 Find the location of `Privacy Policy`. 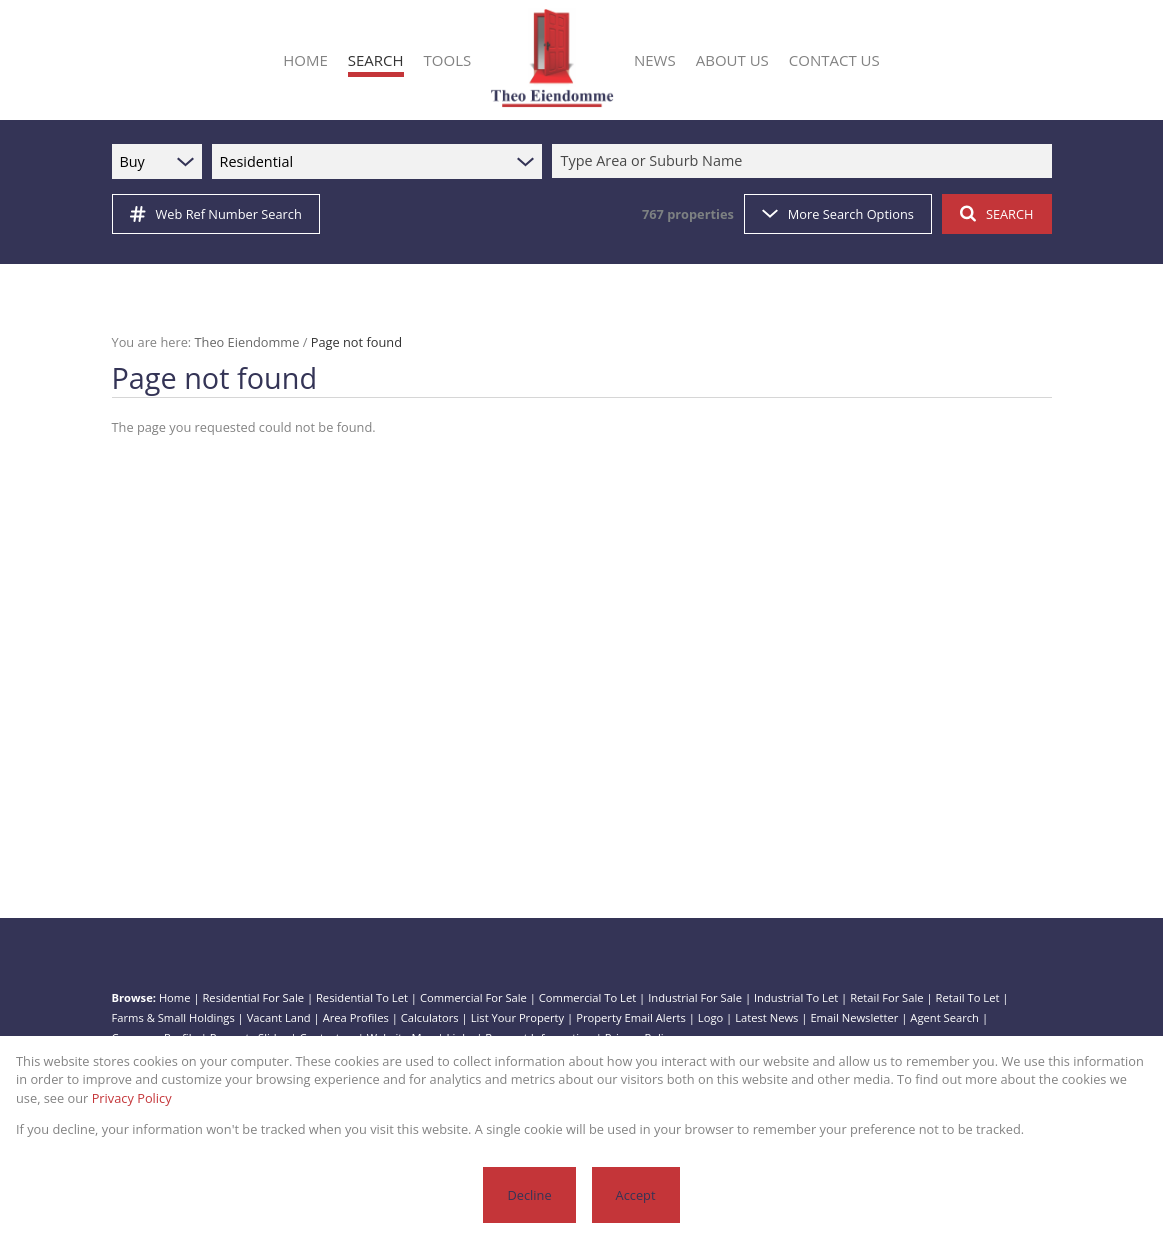

Privacy Policy is located at coordinates (132, 1098).